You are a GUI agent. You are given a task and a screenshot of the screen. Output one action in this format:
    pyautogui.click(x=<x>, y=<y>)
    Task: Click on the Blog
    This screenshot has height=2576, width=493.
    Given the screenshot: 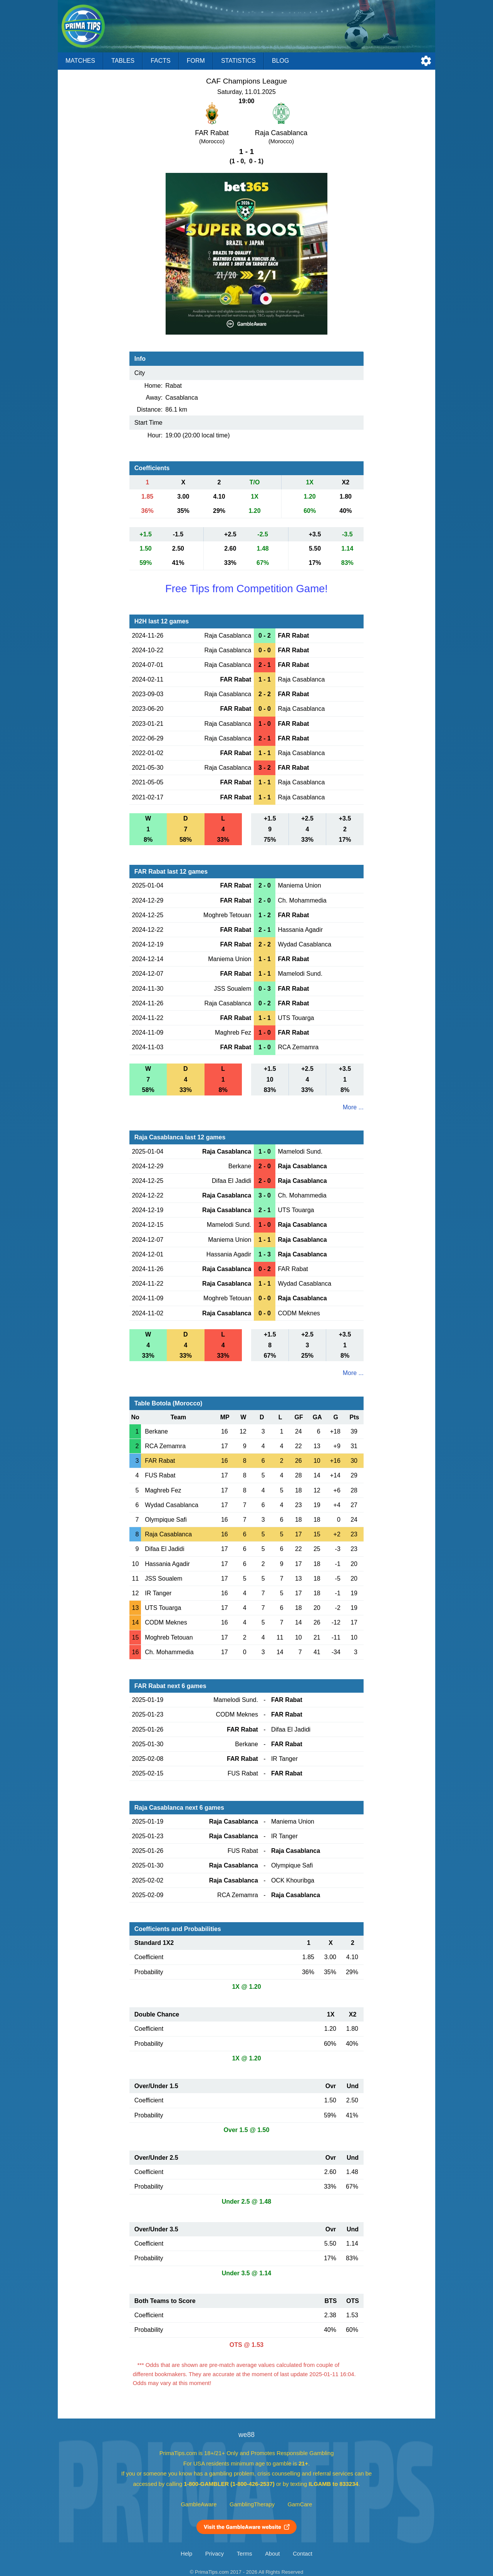 What is the action you would take?
    pyautogui.click(x=280, y=60)
    